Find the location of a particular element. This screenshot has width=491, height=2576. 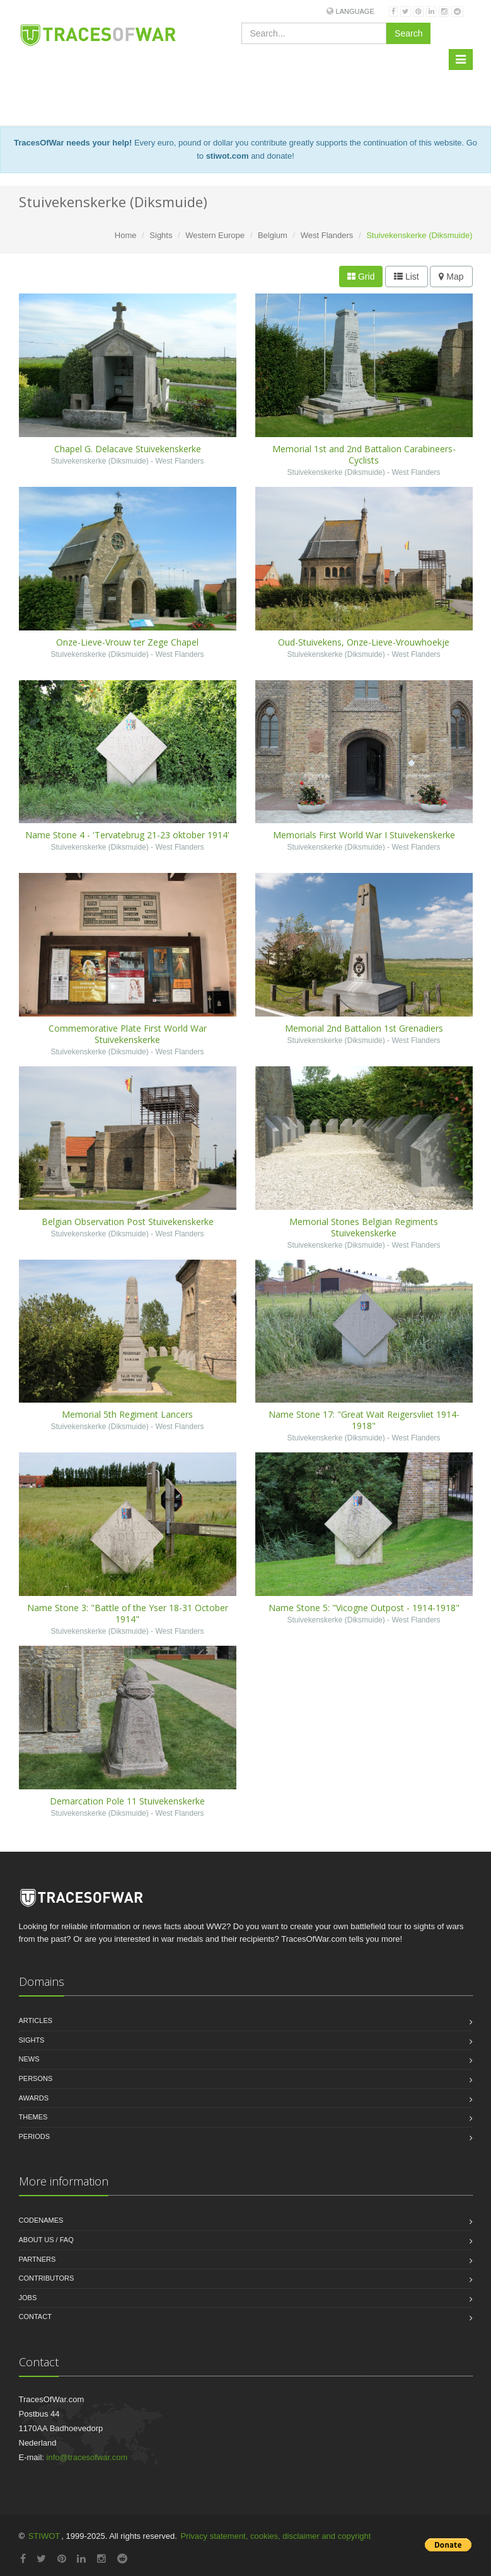

STIWOT is located at coordinates (44, 2536).